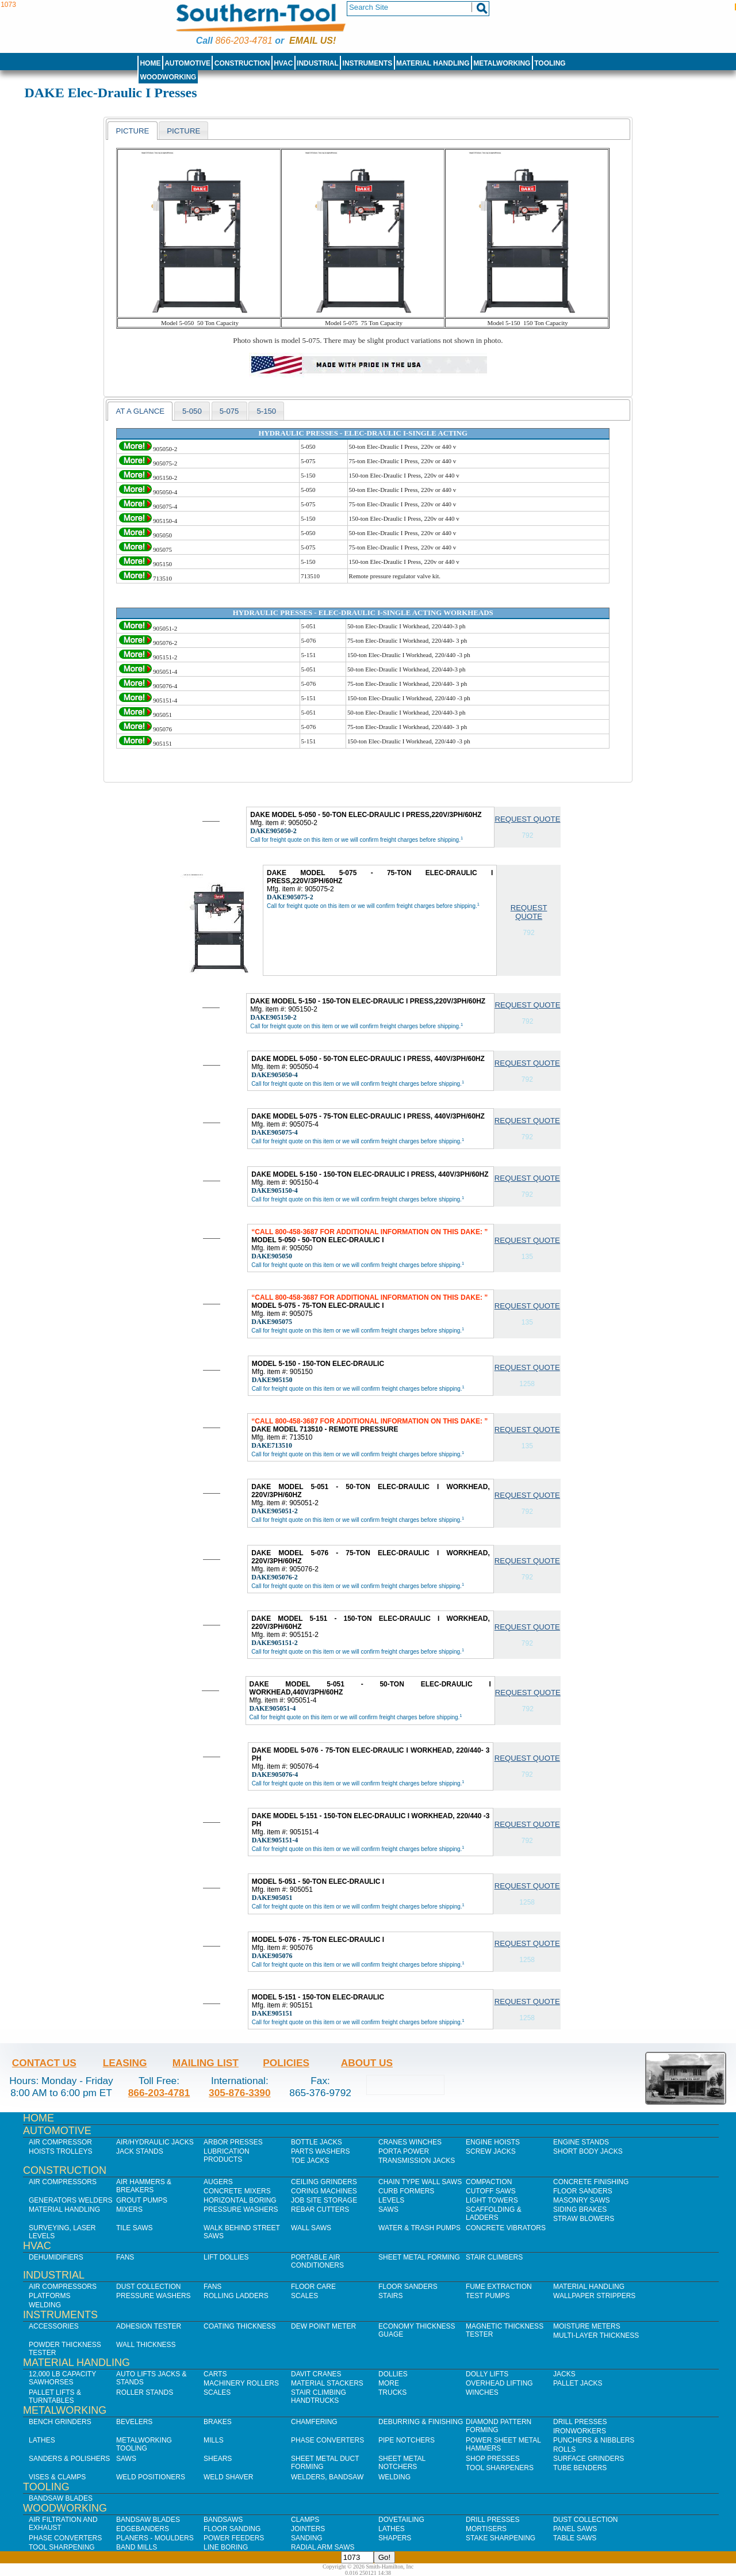 This screenshot has height=2576, width=736. Describe the element at coordinates (527, 819) in the screenshot. I see `Request Quote` at that location.